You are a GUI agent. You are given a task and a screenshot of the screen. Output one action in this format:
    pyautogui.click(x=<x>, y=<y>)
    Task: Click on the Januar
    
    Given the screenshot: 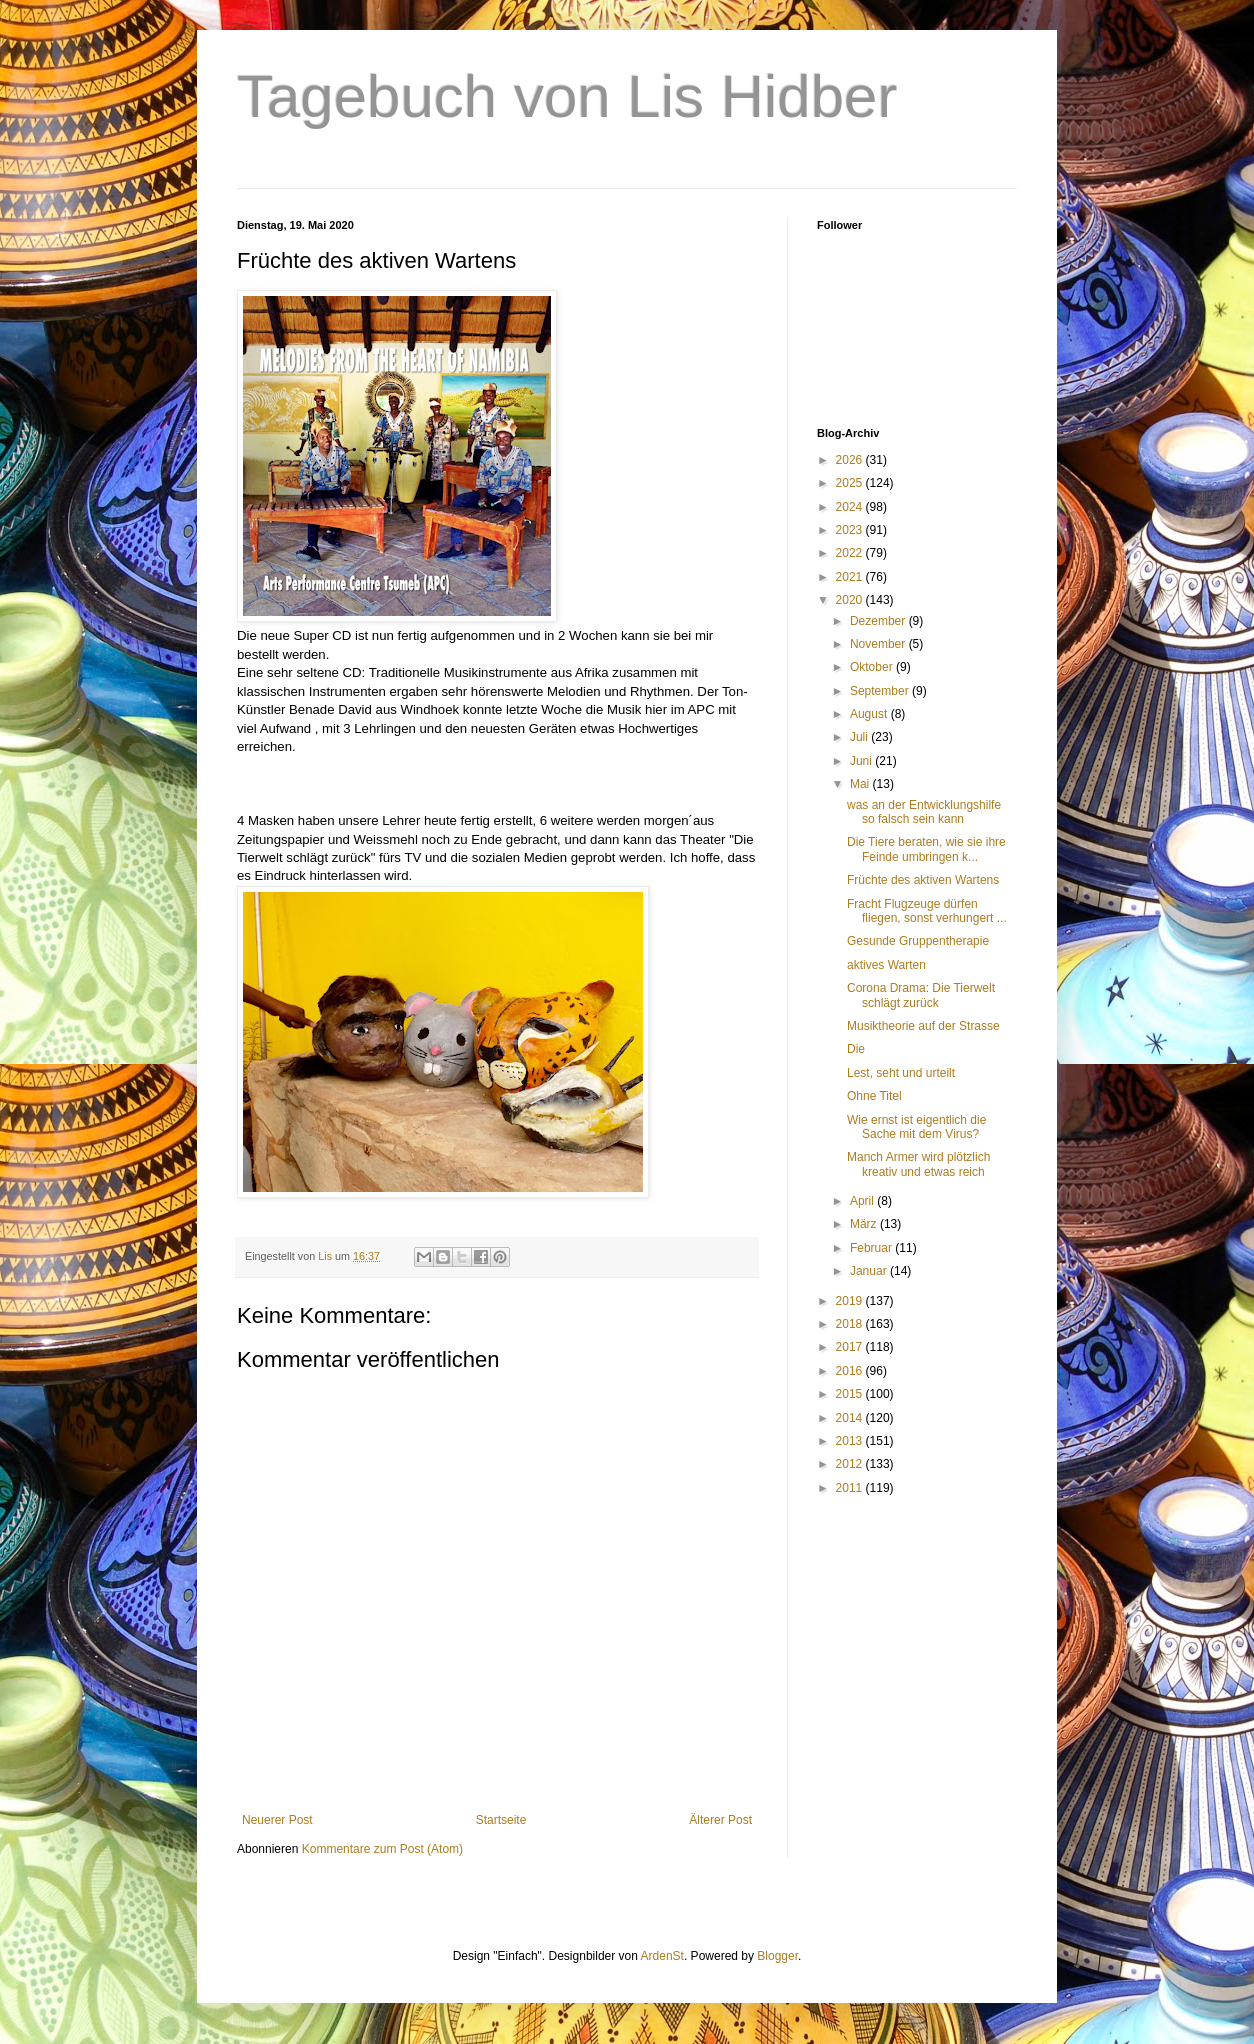 What is the action you would take?
    pyautogui.click(x=870, y=1271)
    